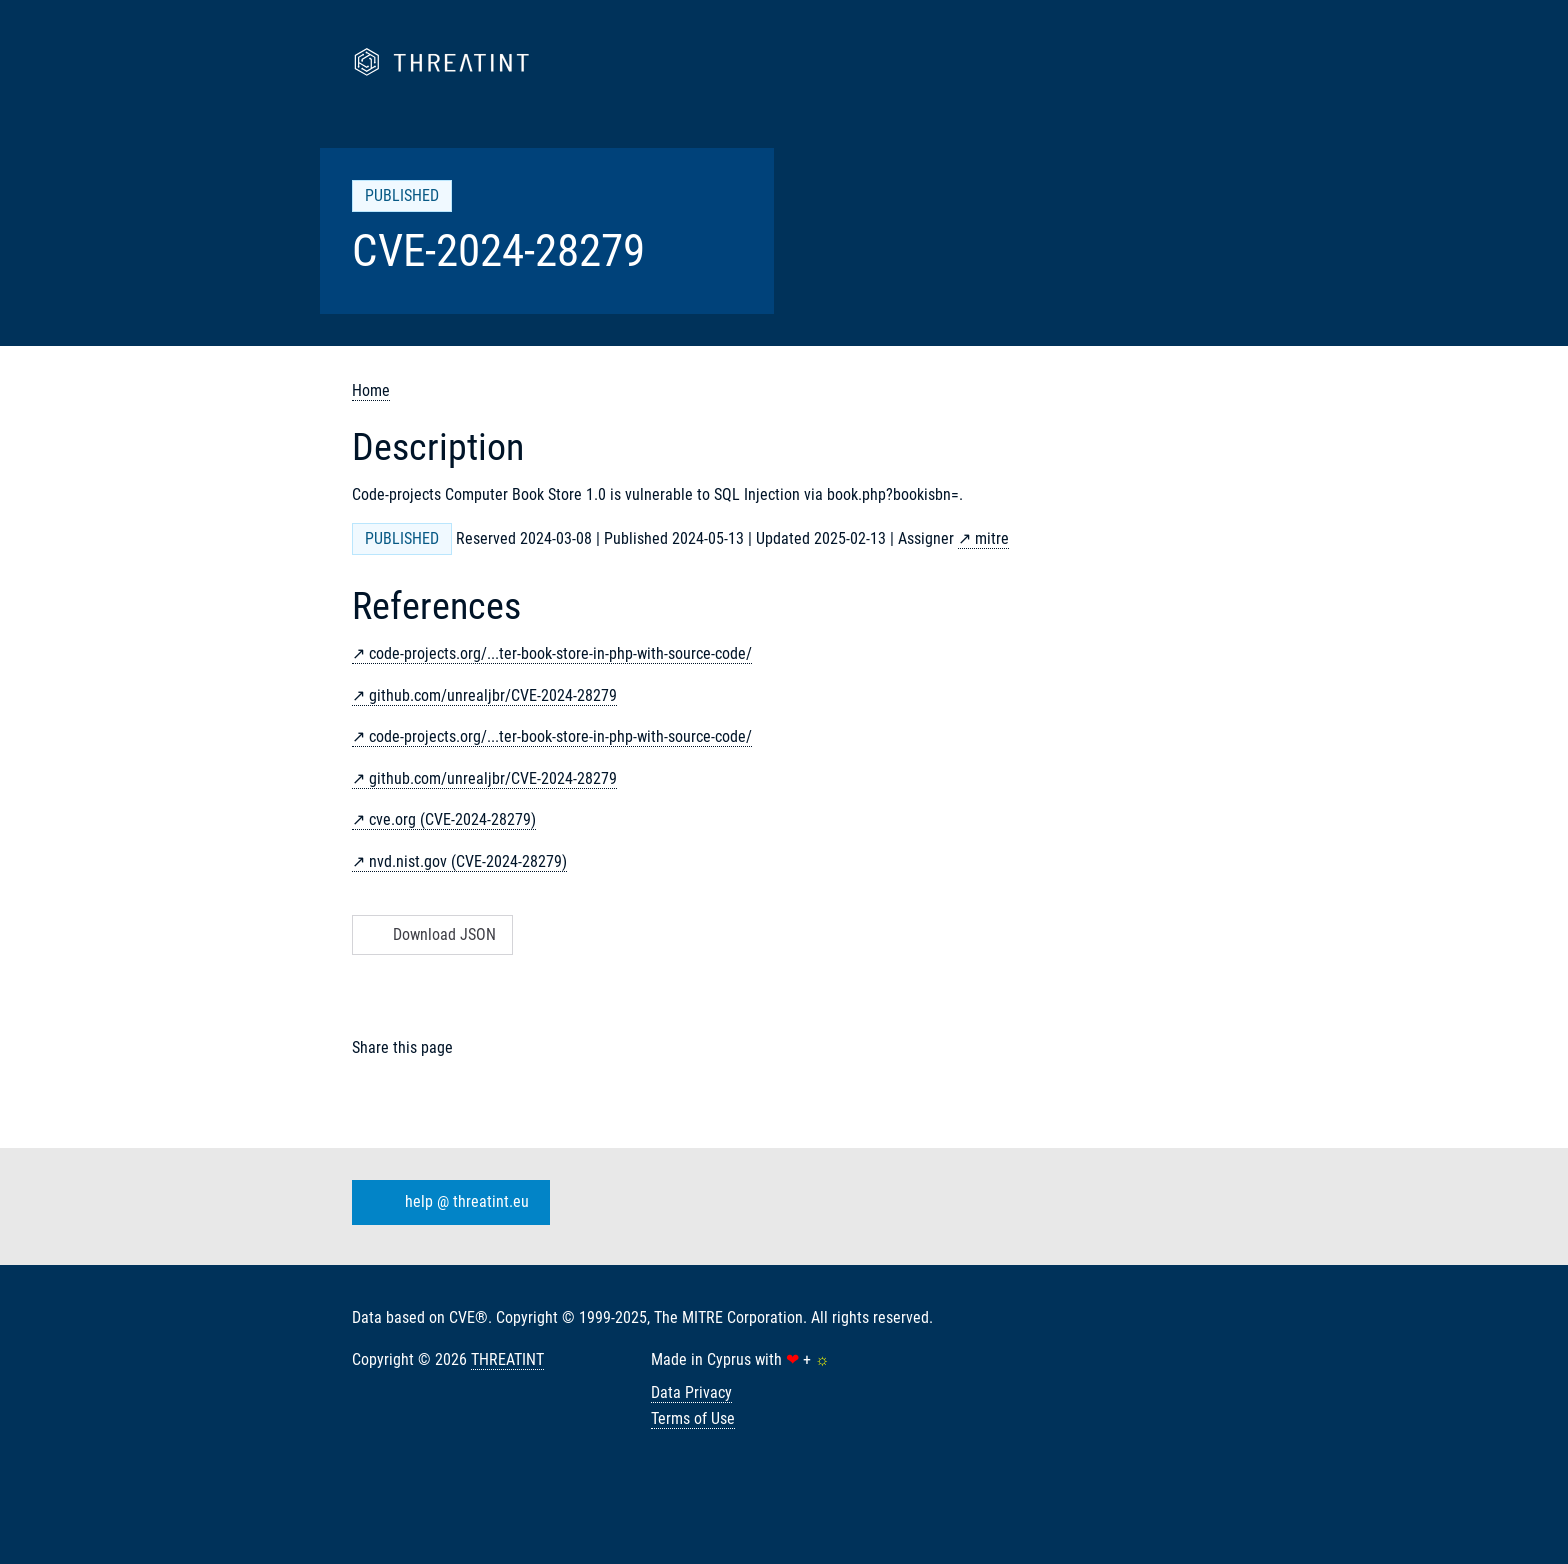 This screenshot has height=1564, width=1568. Describe the element at coordinates (447, 1203) in the screenshot. I see `help @ threatint.eu` at that location.